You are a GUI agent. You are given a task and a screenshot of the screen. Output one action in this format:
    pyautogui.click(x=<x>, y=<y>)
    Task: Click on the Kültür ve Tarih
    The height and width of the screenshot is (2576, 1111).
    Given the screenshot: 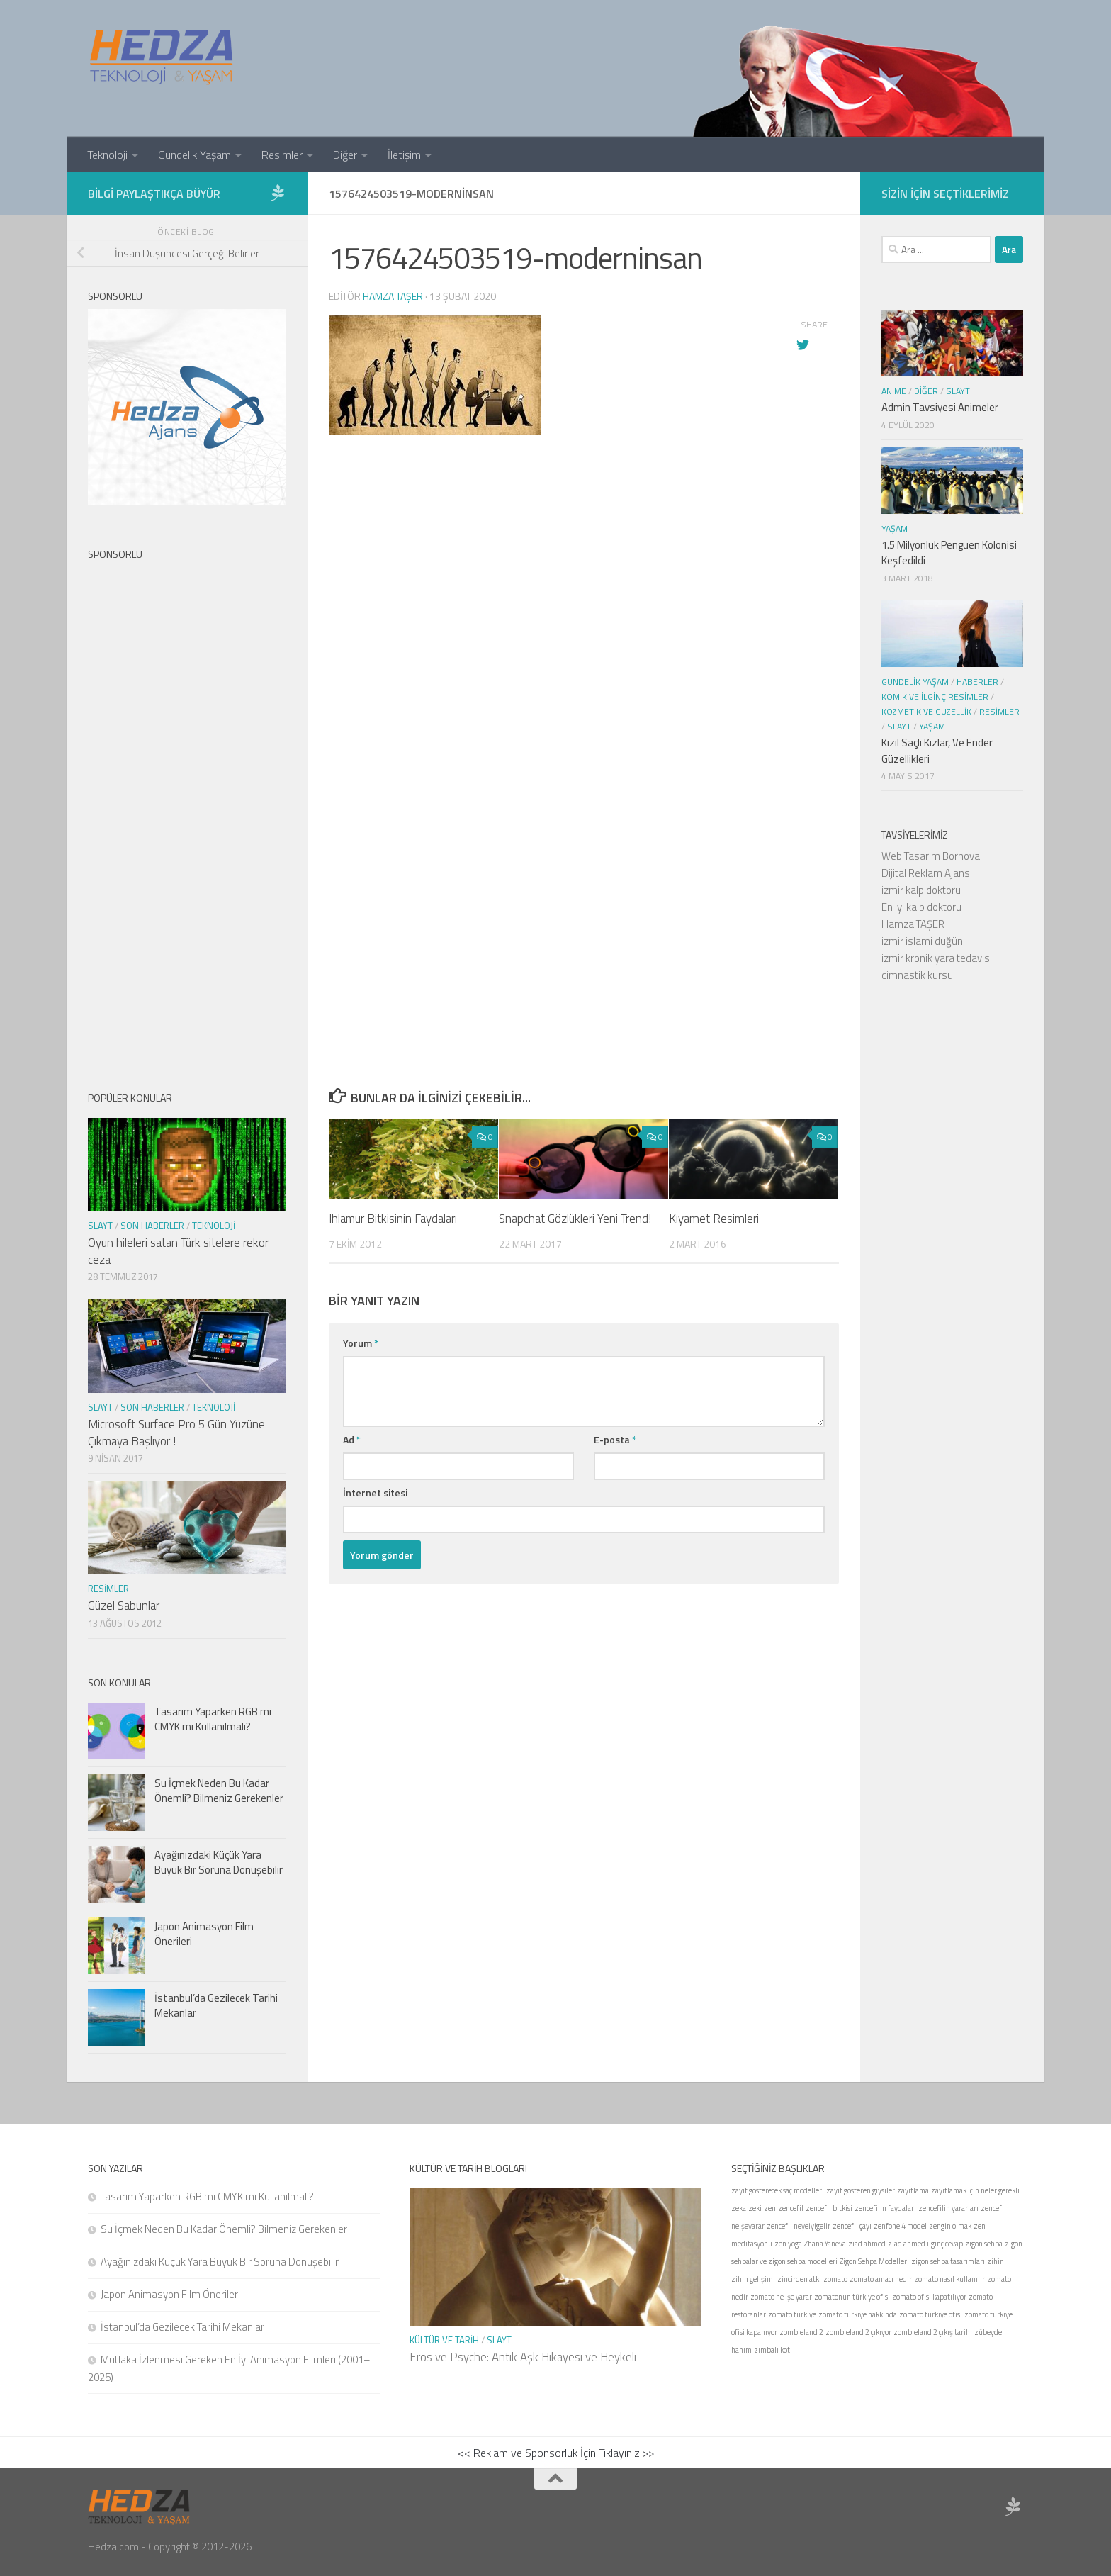 What is the action you would take?
    pyautogui.click(x=444, y=2340)
    